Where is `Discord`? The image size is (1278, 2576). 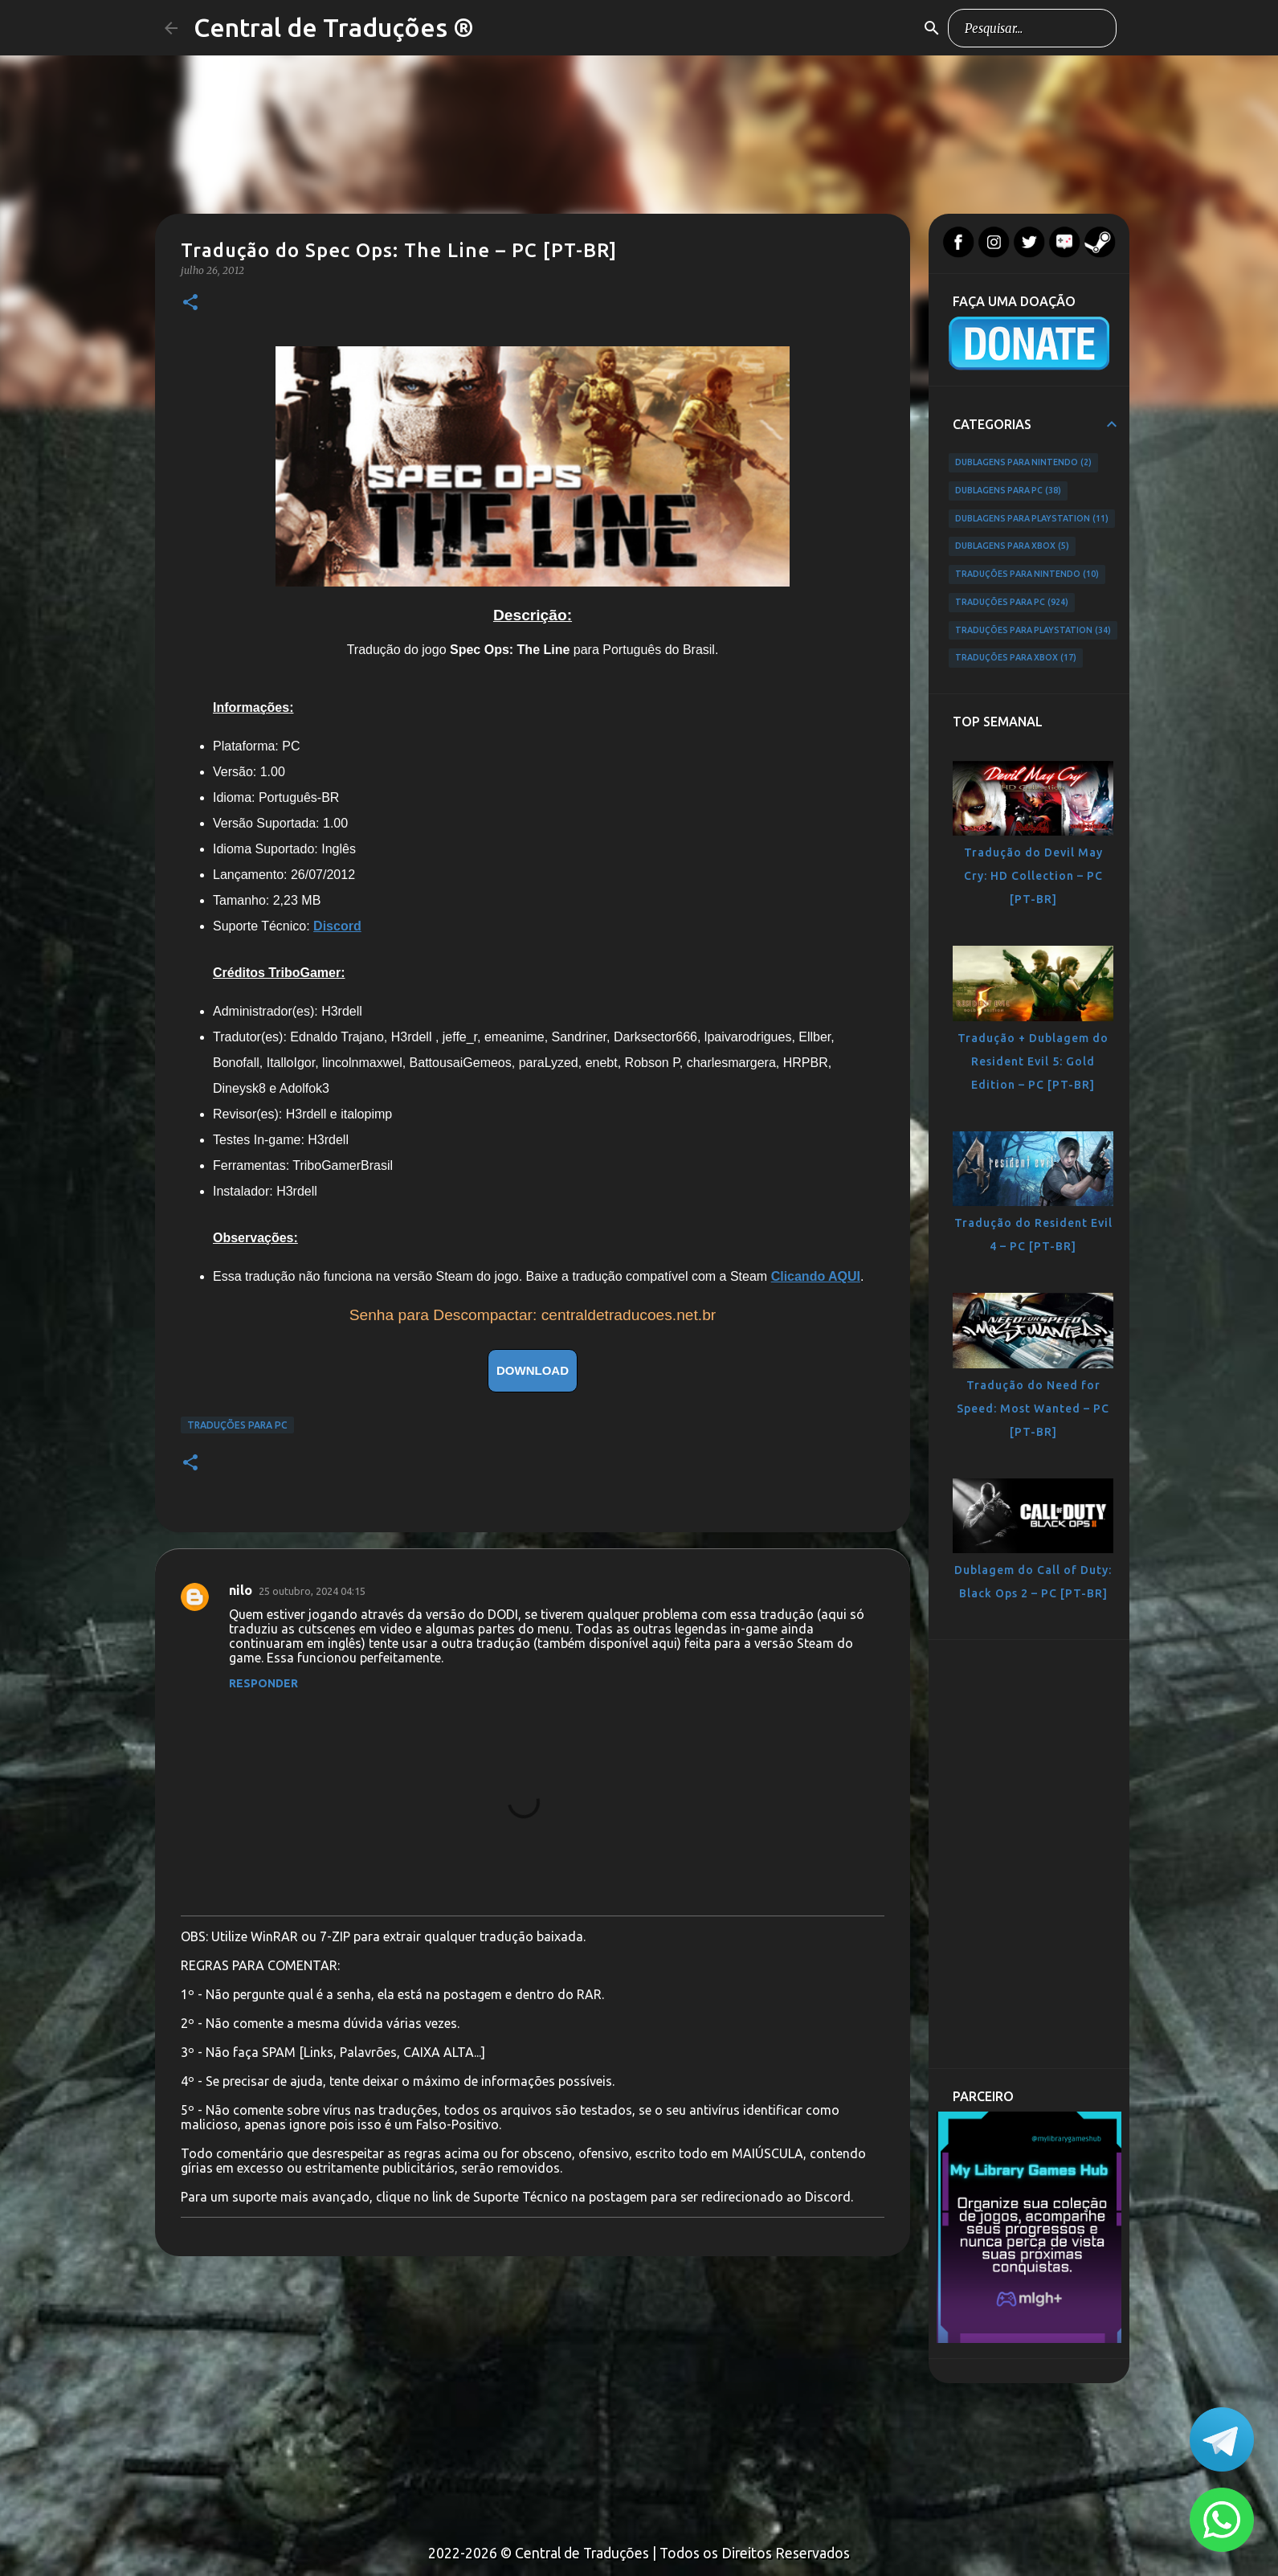
Discord is located at coordinates (337, 926).